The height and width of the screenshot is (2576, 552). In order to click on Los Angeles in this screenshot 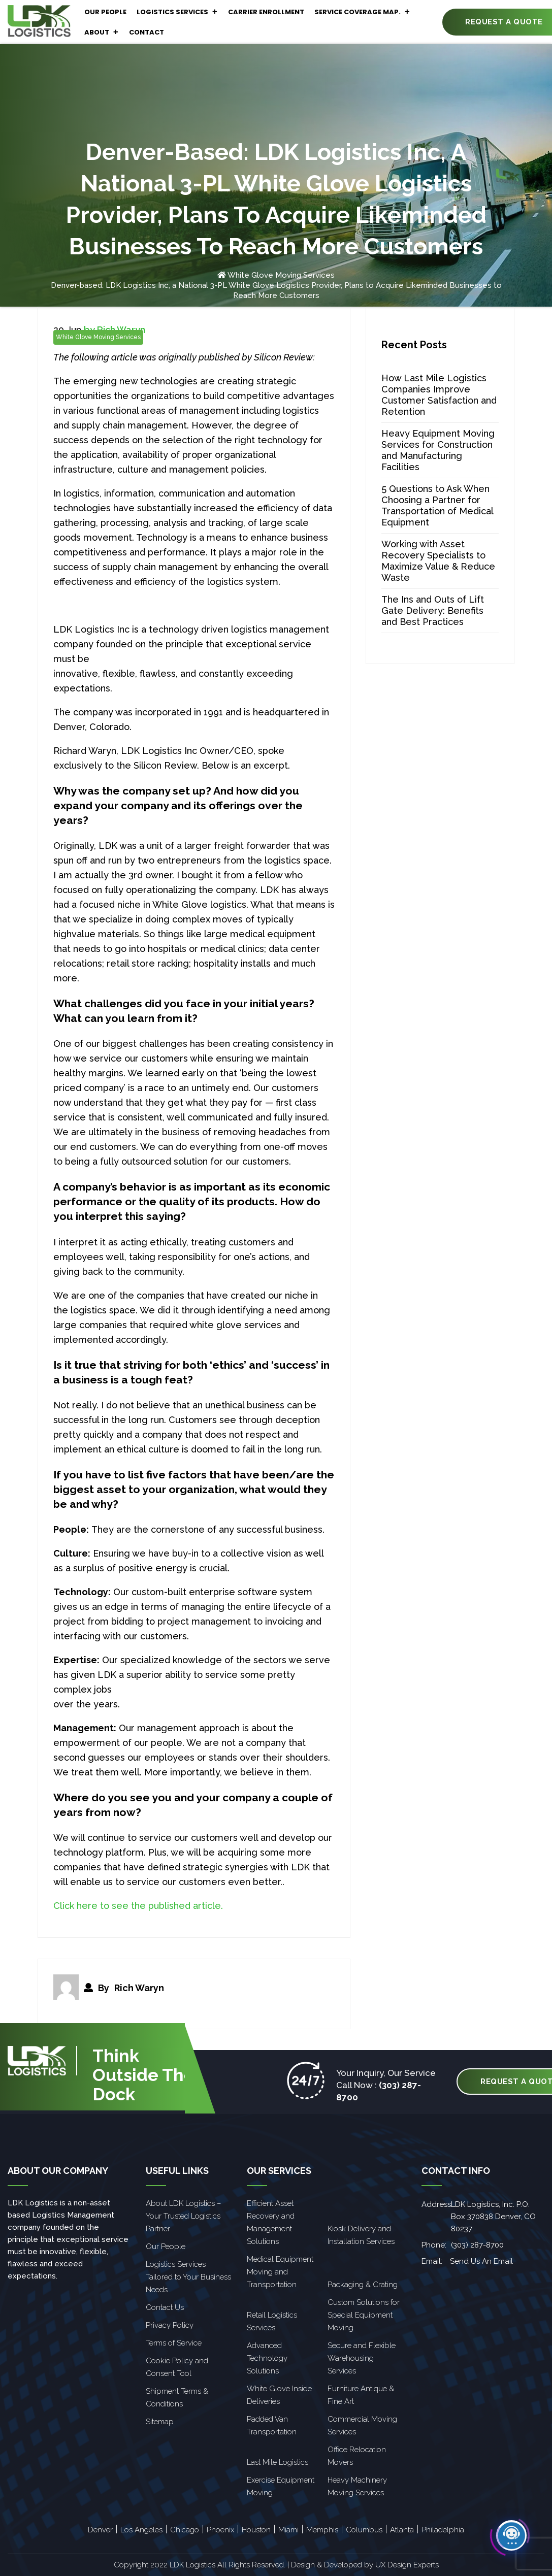, I will do `click(141, 2529)`.